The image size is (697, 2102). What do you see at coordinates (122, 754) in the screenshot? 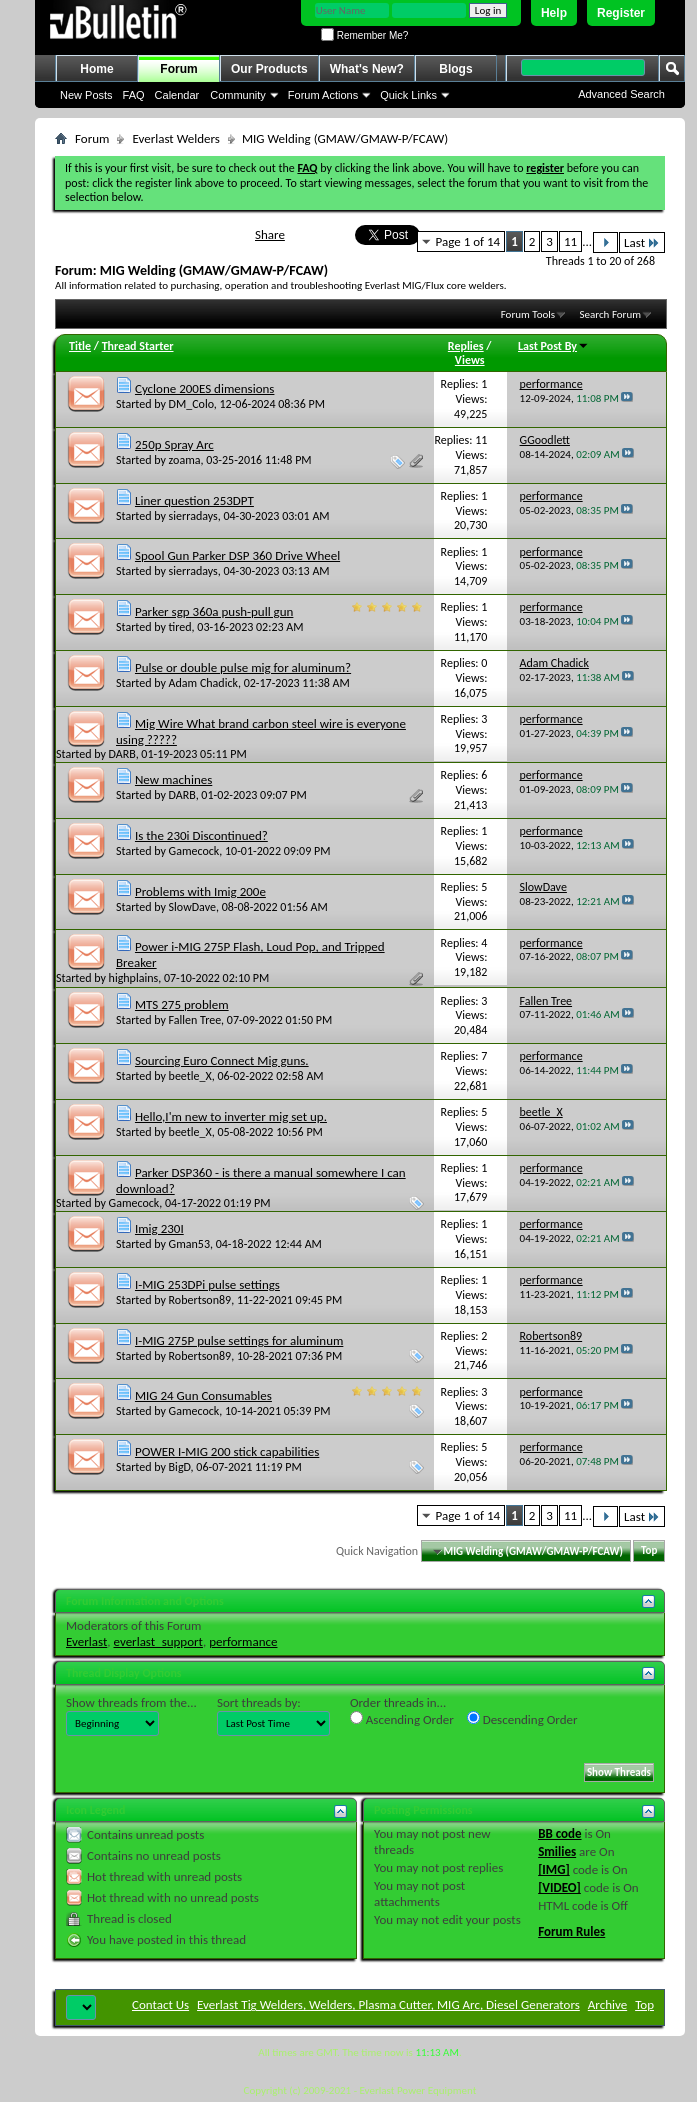
I see `DARB` at bounding box center [122, 754].